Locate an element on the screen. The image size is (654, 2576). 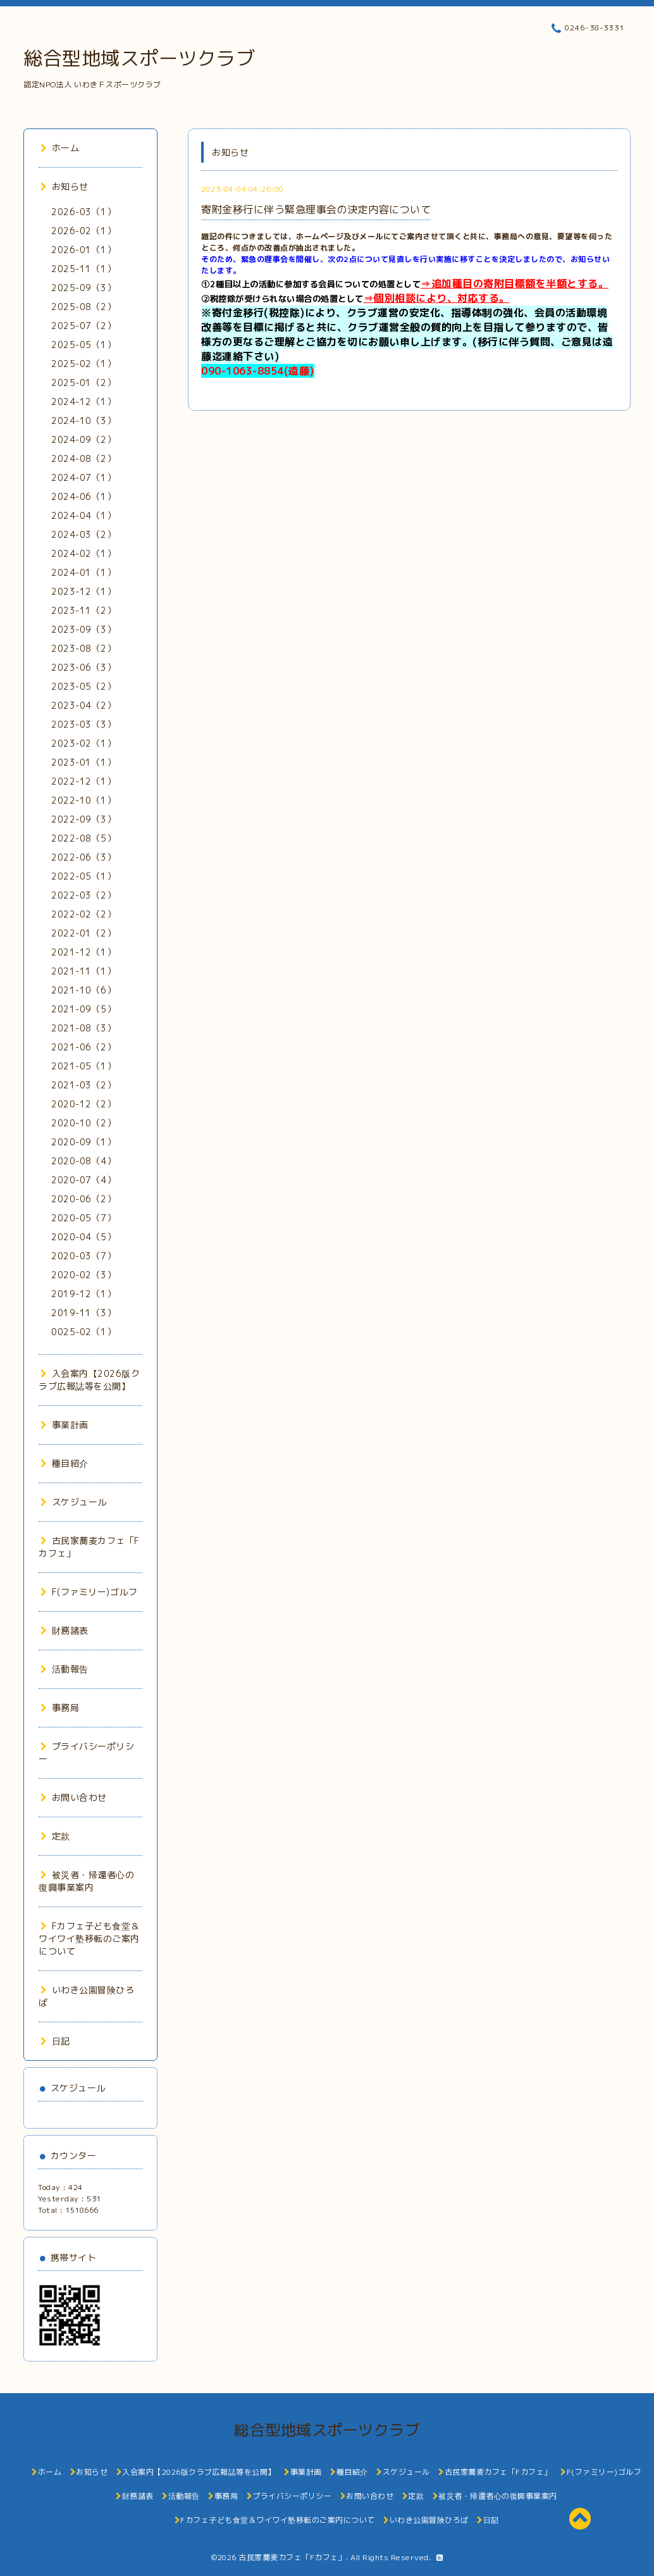
2020-12（2） is located at coordinates (83, 1104).